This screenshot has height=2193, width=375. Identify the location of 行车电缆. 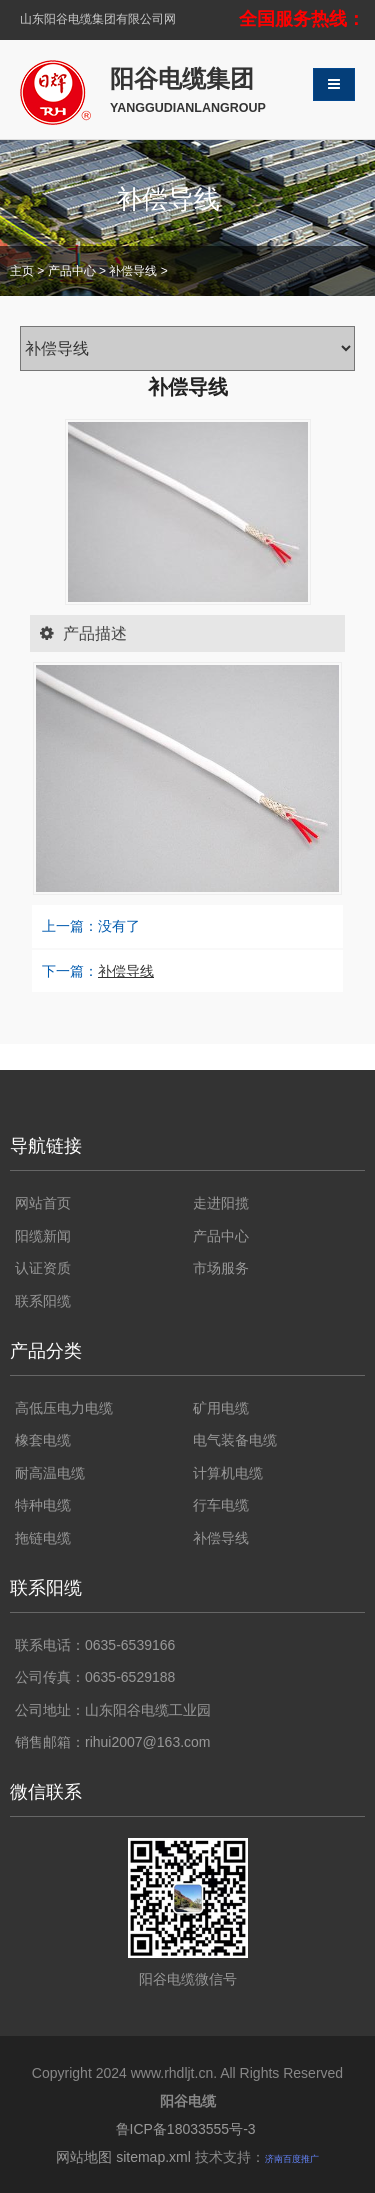
(221, 1505).